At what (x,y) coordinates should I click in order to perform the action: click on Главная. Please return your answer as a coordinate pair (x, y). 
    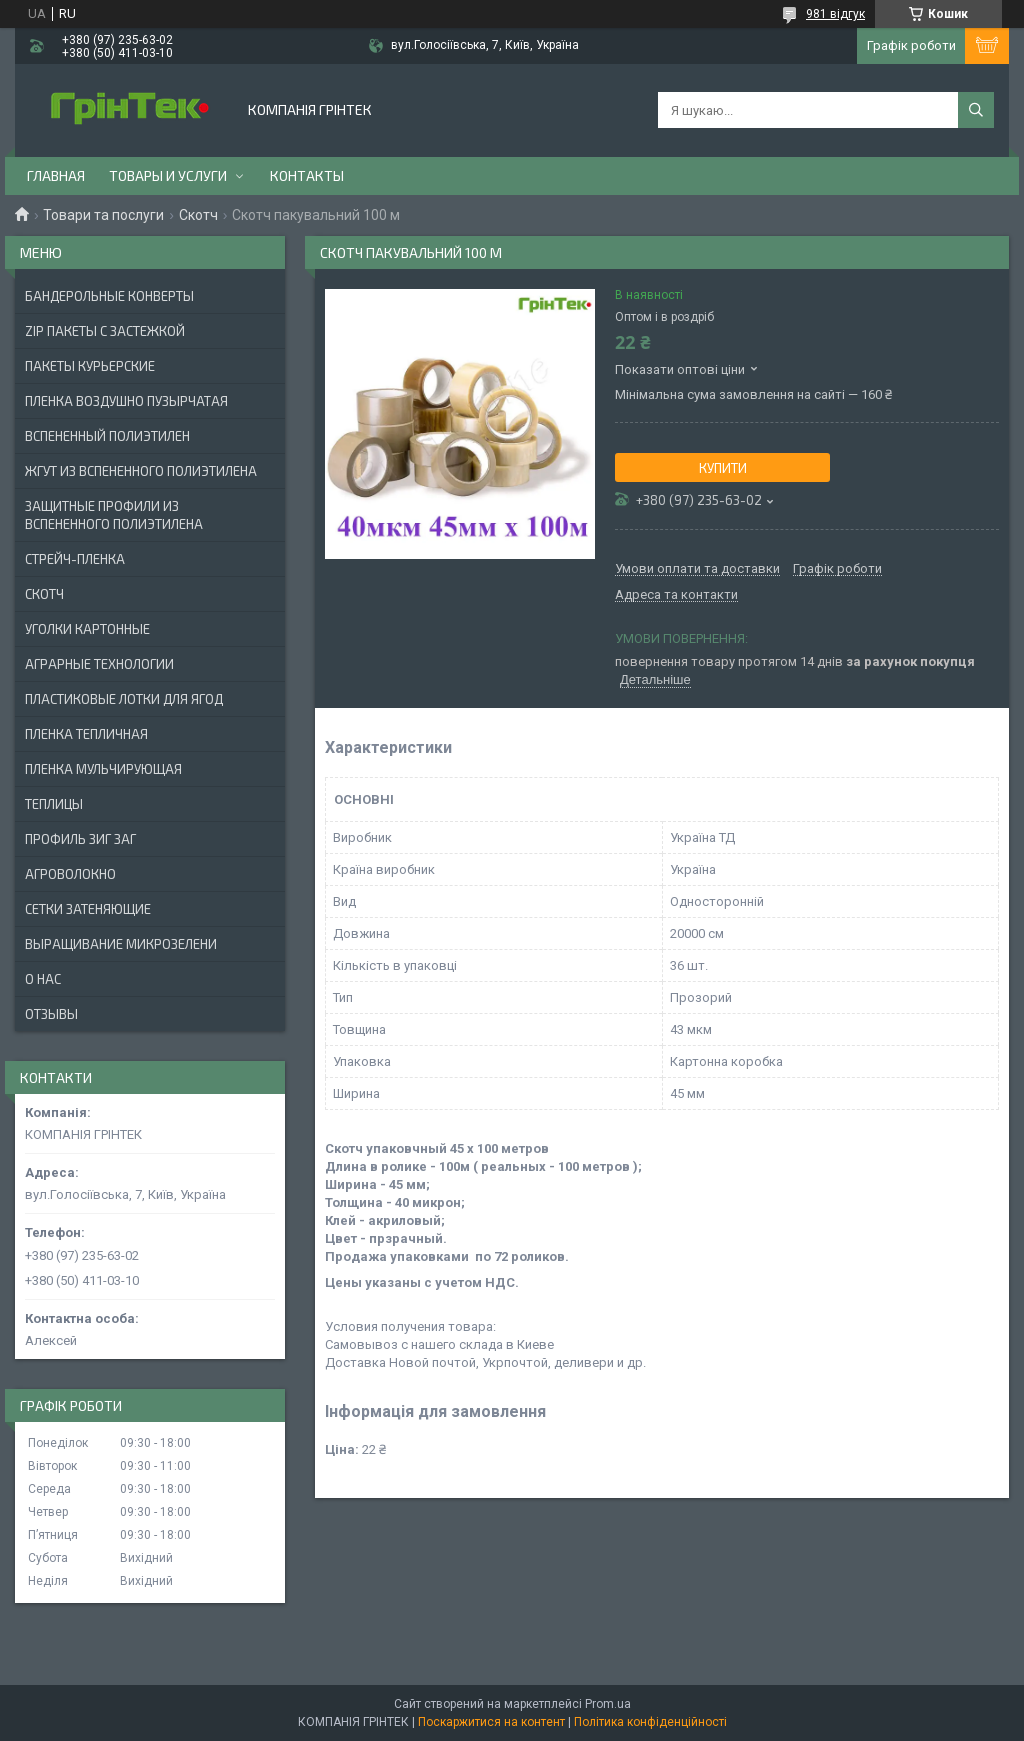
    Looking at the image, I should click on (56, 175).